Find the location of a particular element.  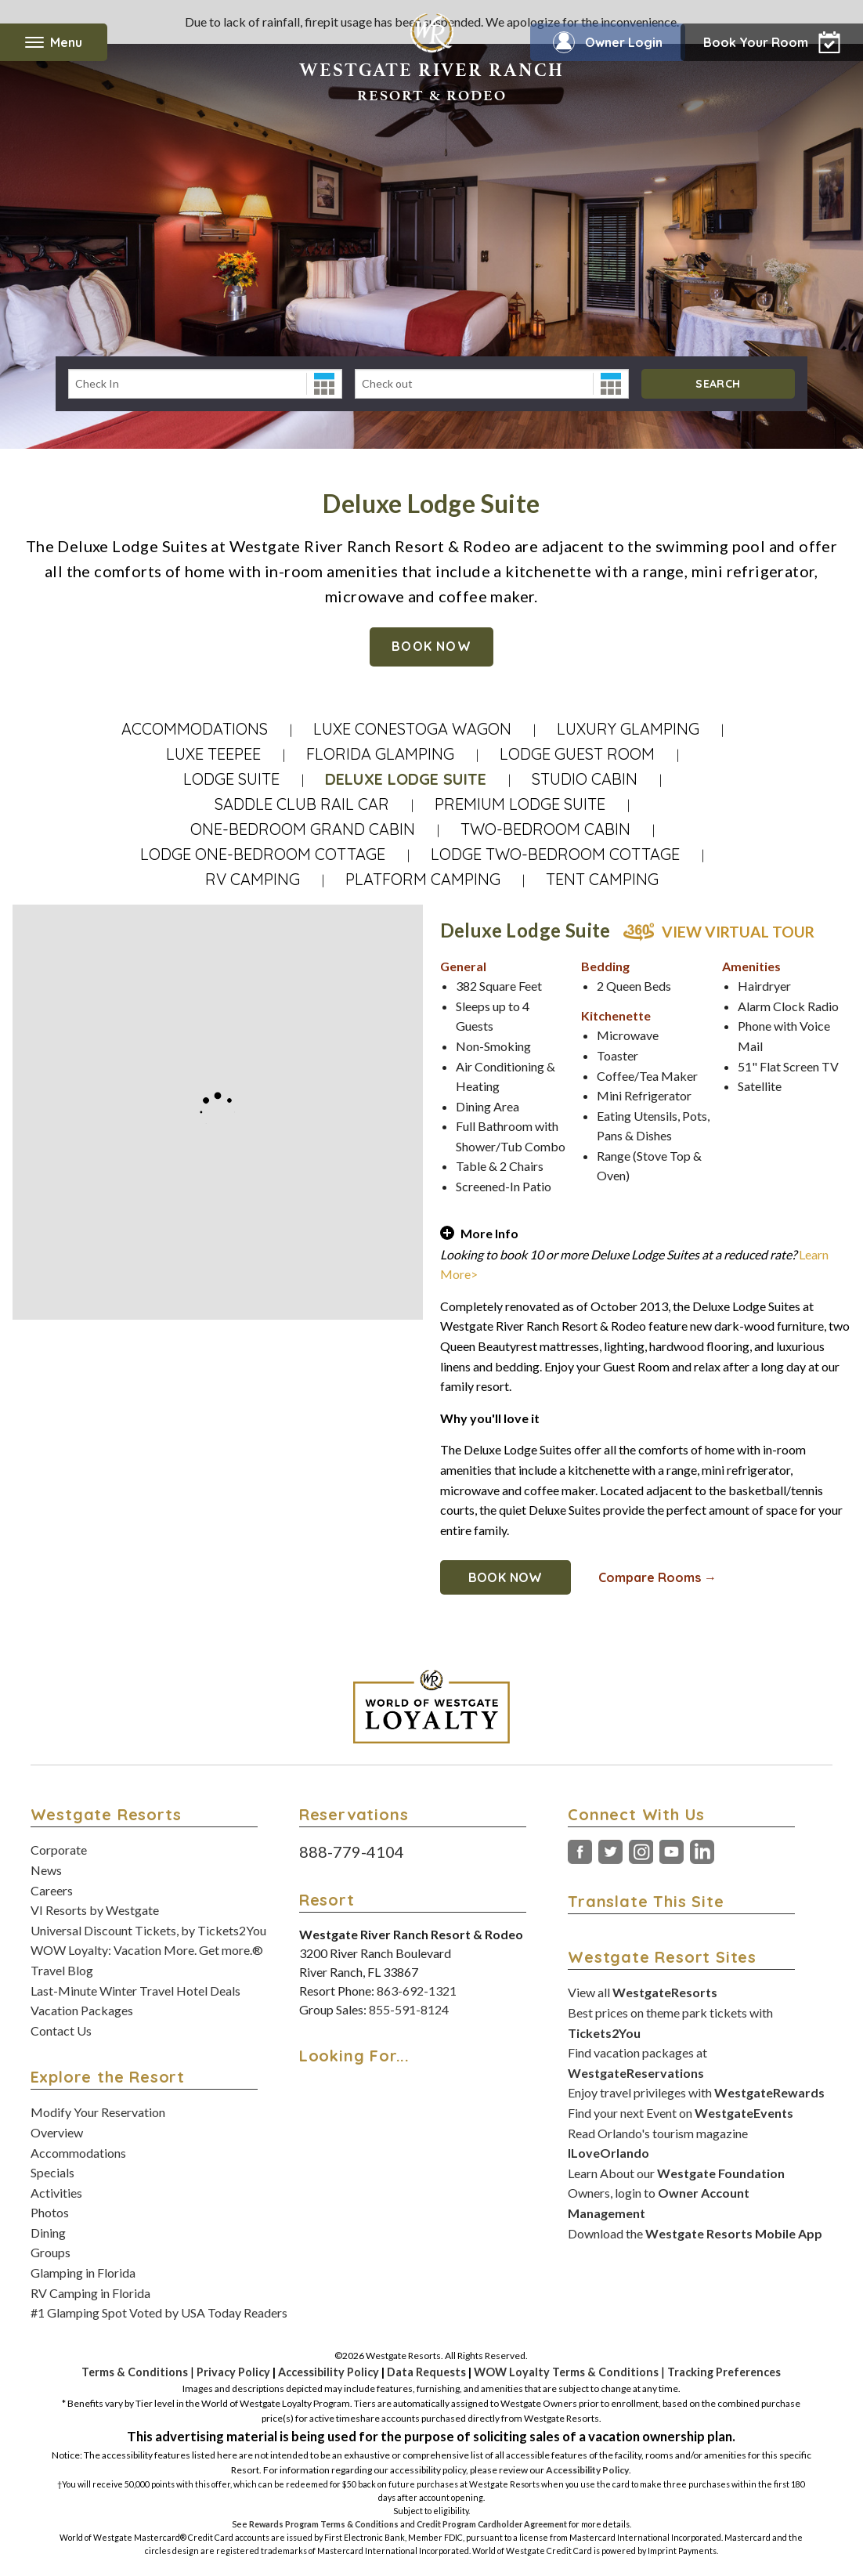

News is located at coordinates (46, 1869).